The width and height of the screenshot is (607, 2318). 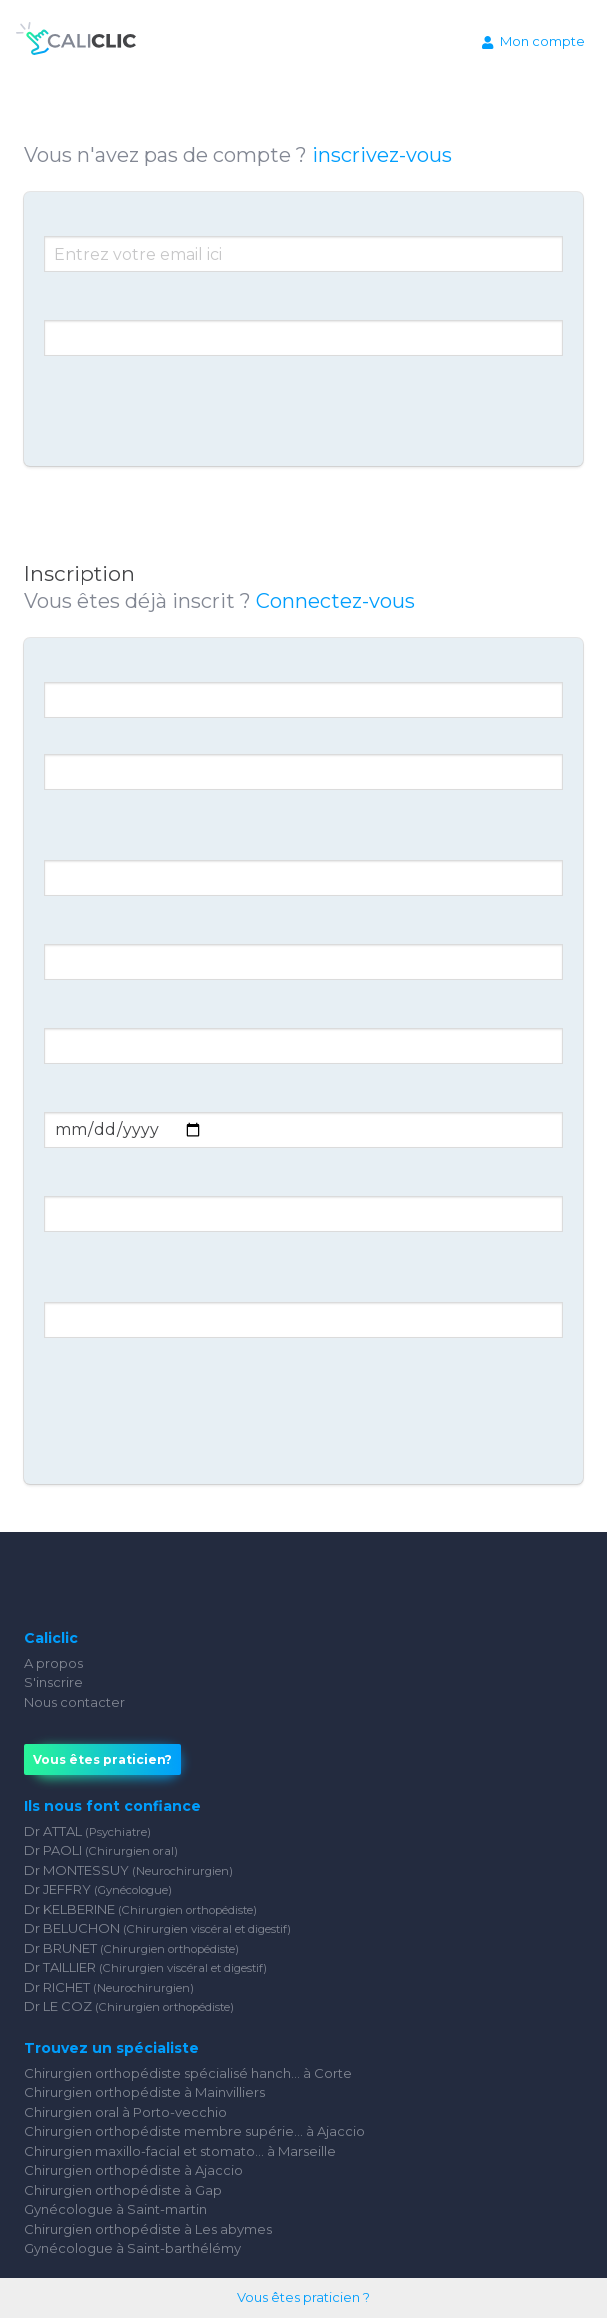 What do you see at coordinates (335, 601) in the screenshot?
I see `Connectez-vous` at bounding box center [335, 601].